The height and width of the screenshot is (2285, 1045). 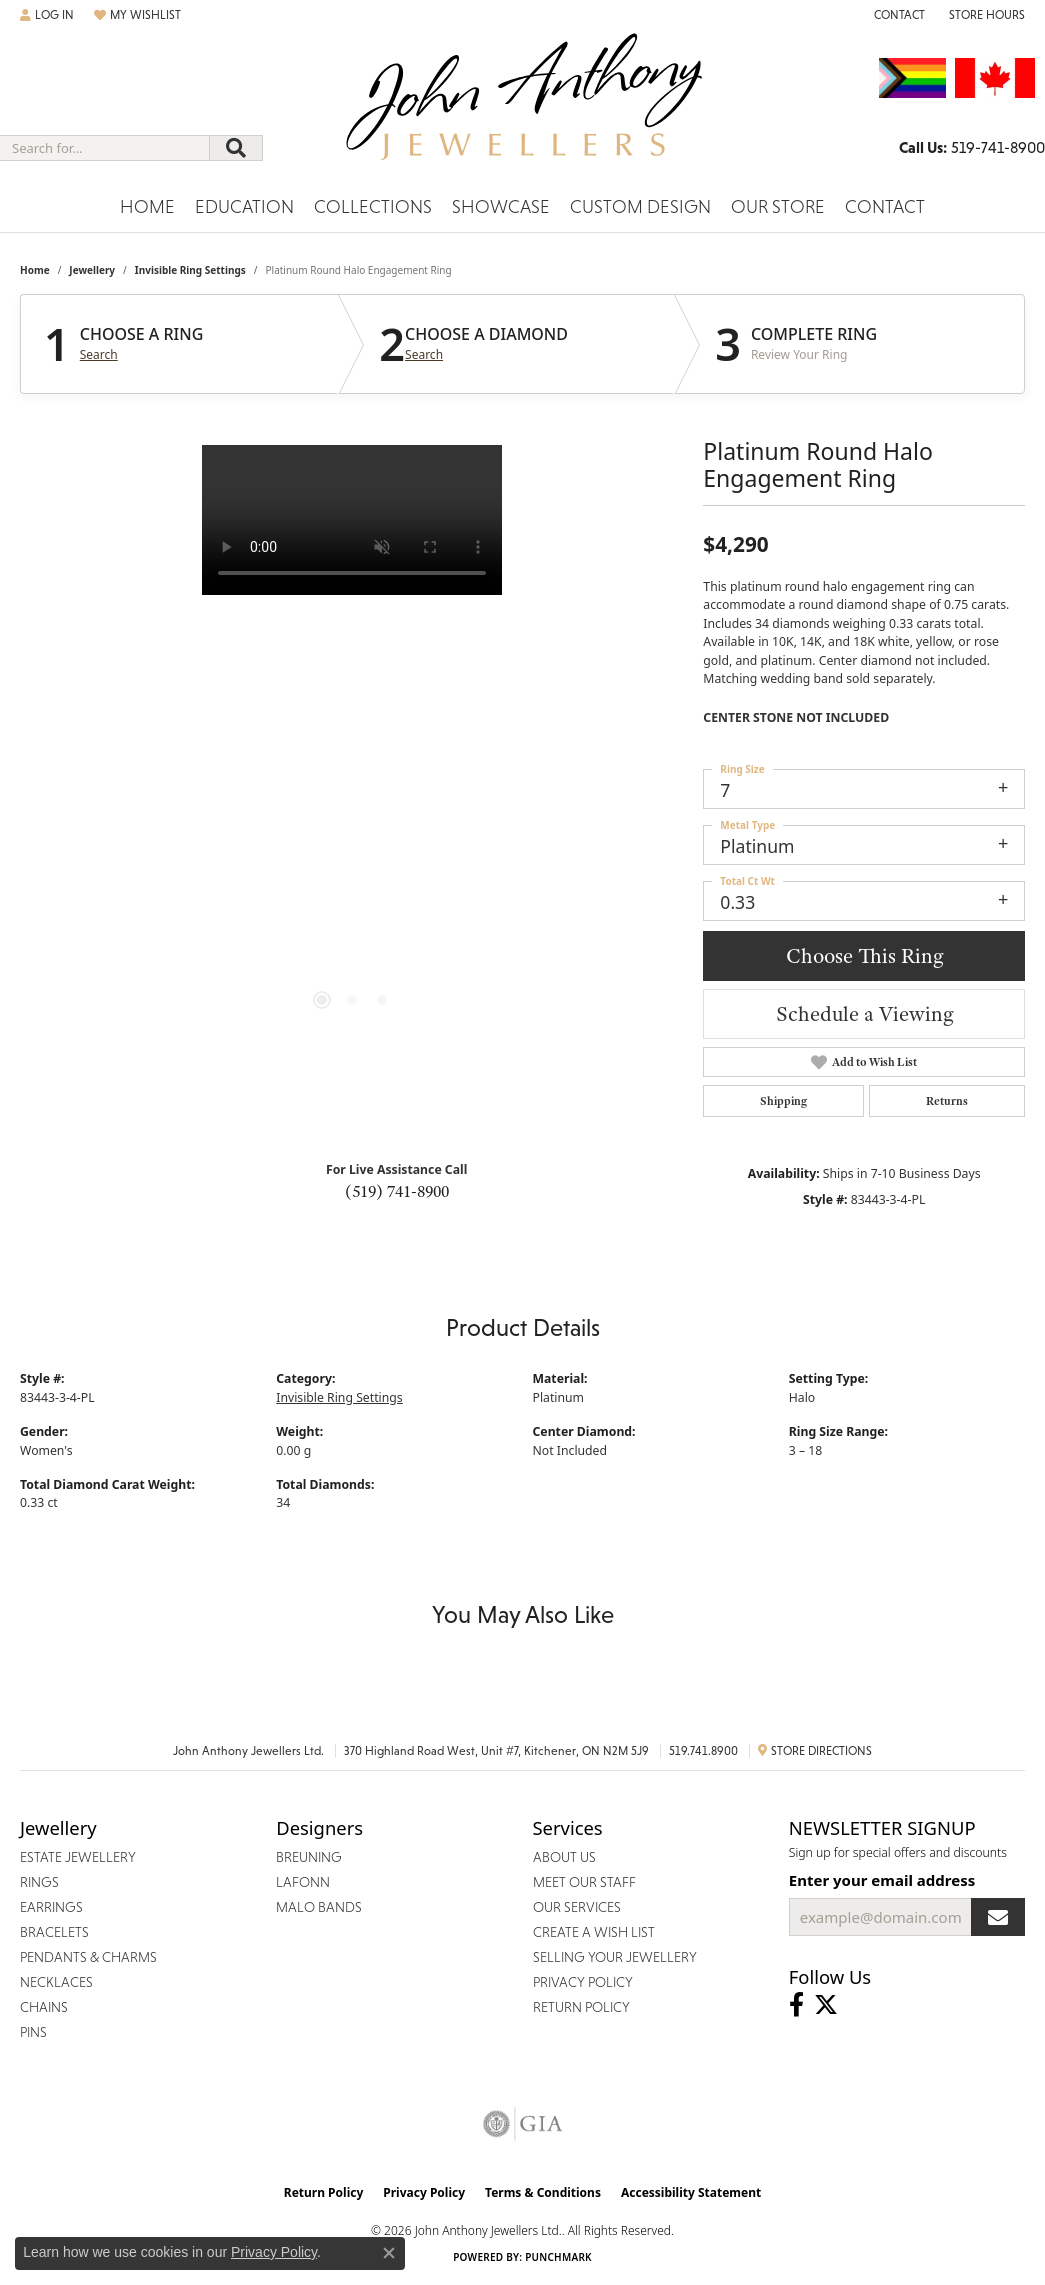 What do you see at coordinates (47, 15) in the screenshot?
I see `[button]` at bounding box center [47, 15].